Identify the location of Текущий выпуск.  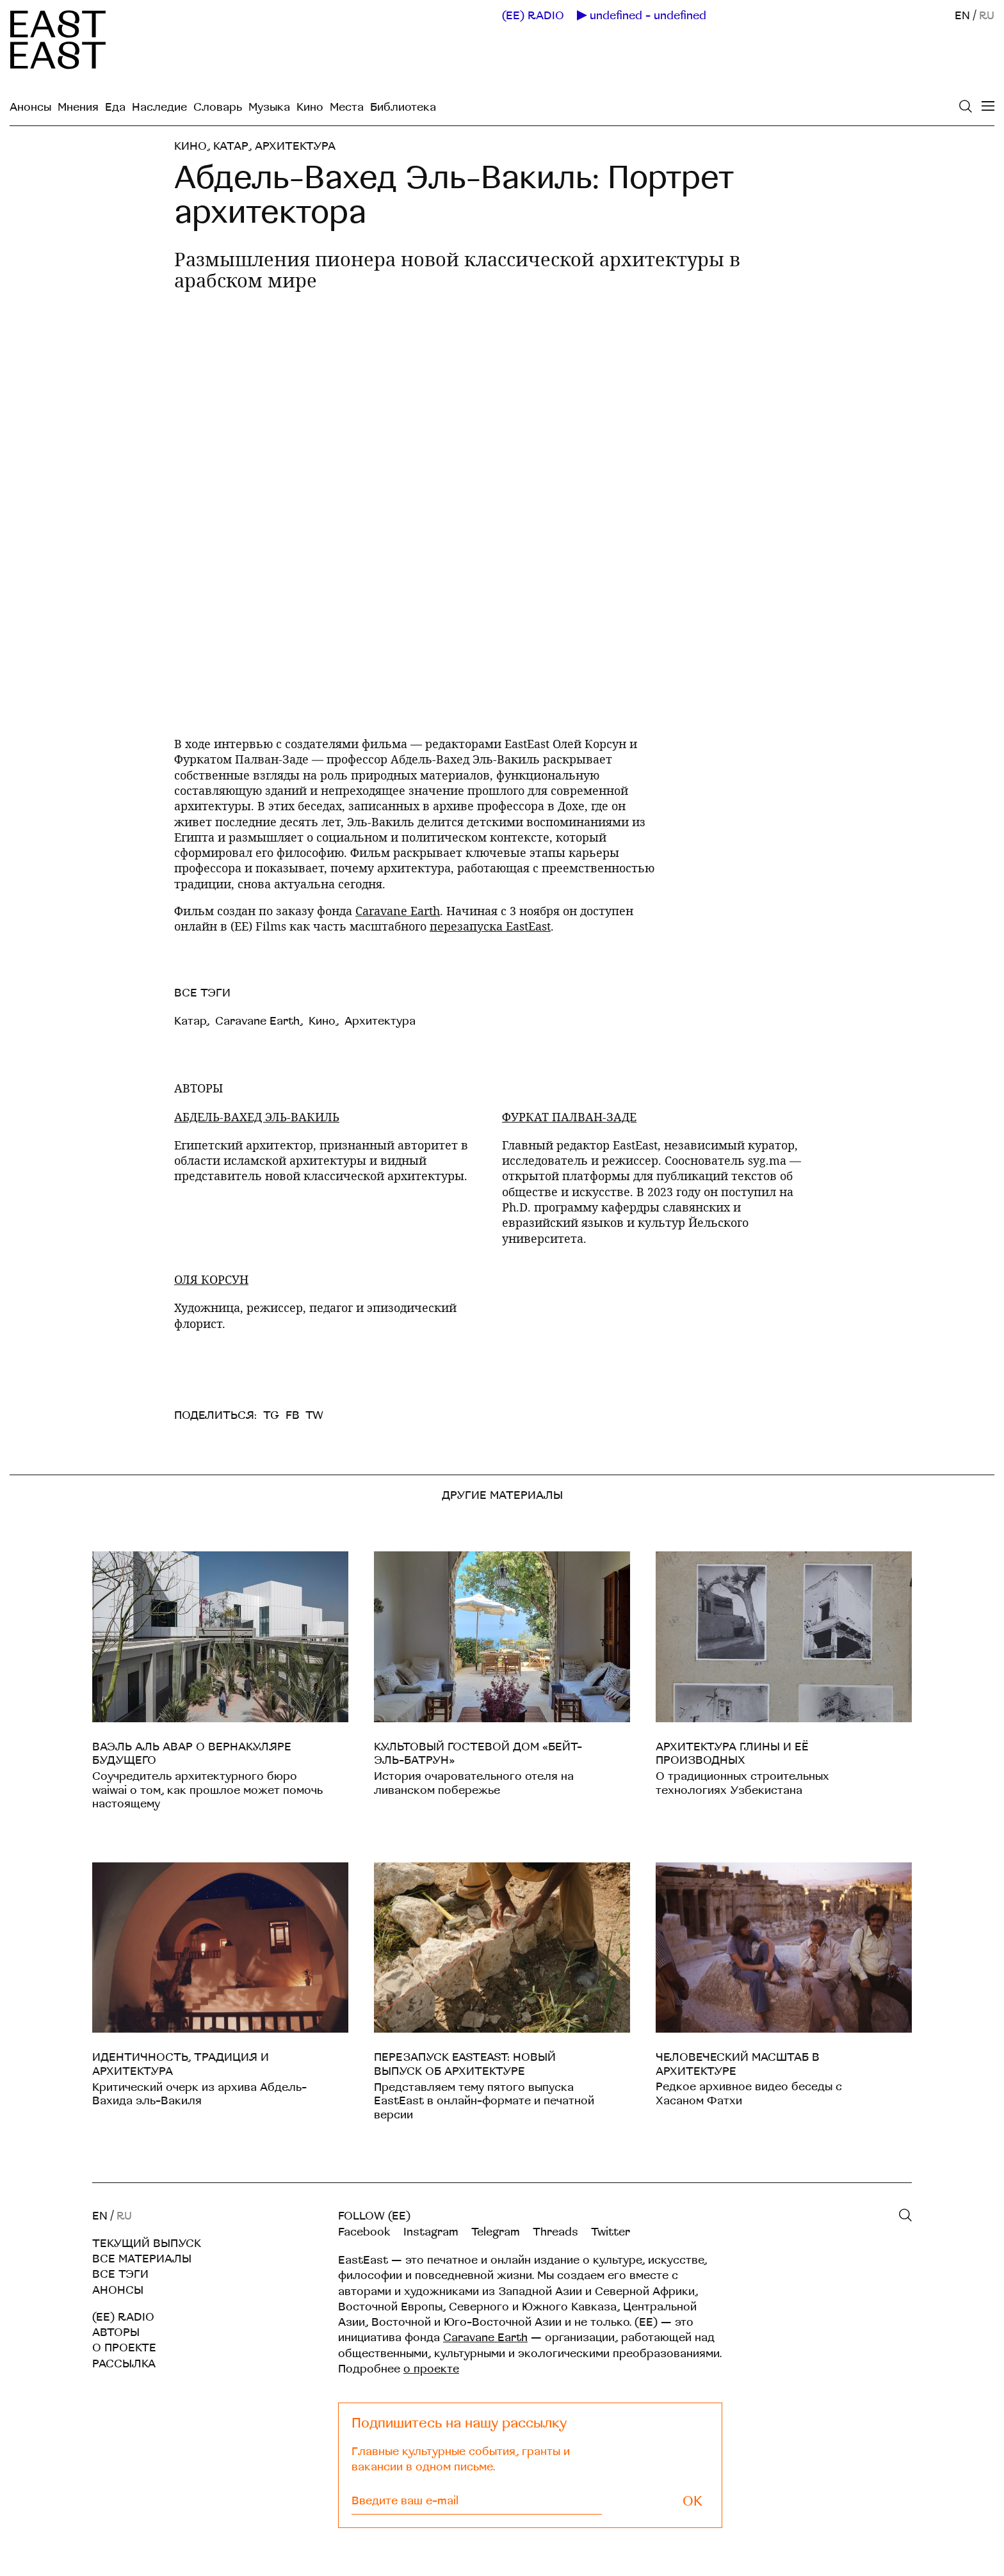
(146, 2243).